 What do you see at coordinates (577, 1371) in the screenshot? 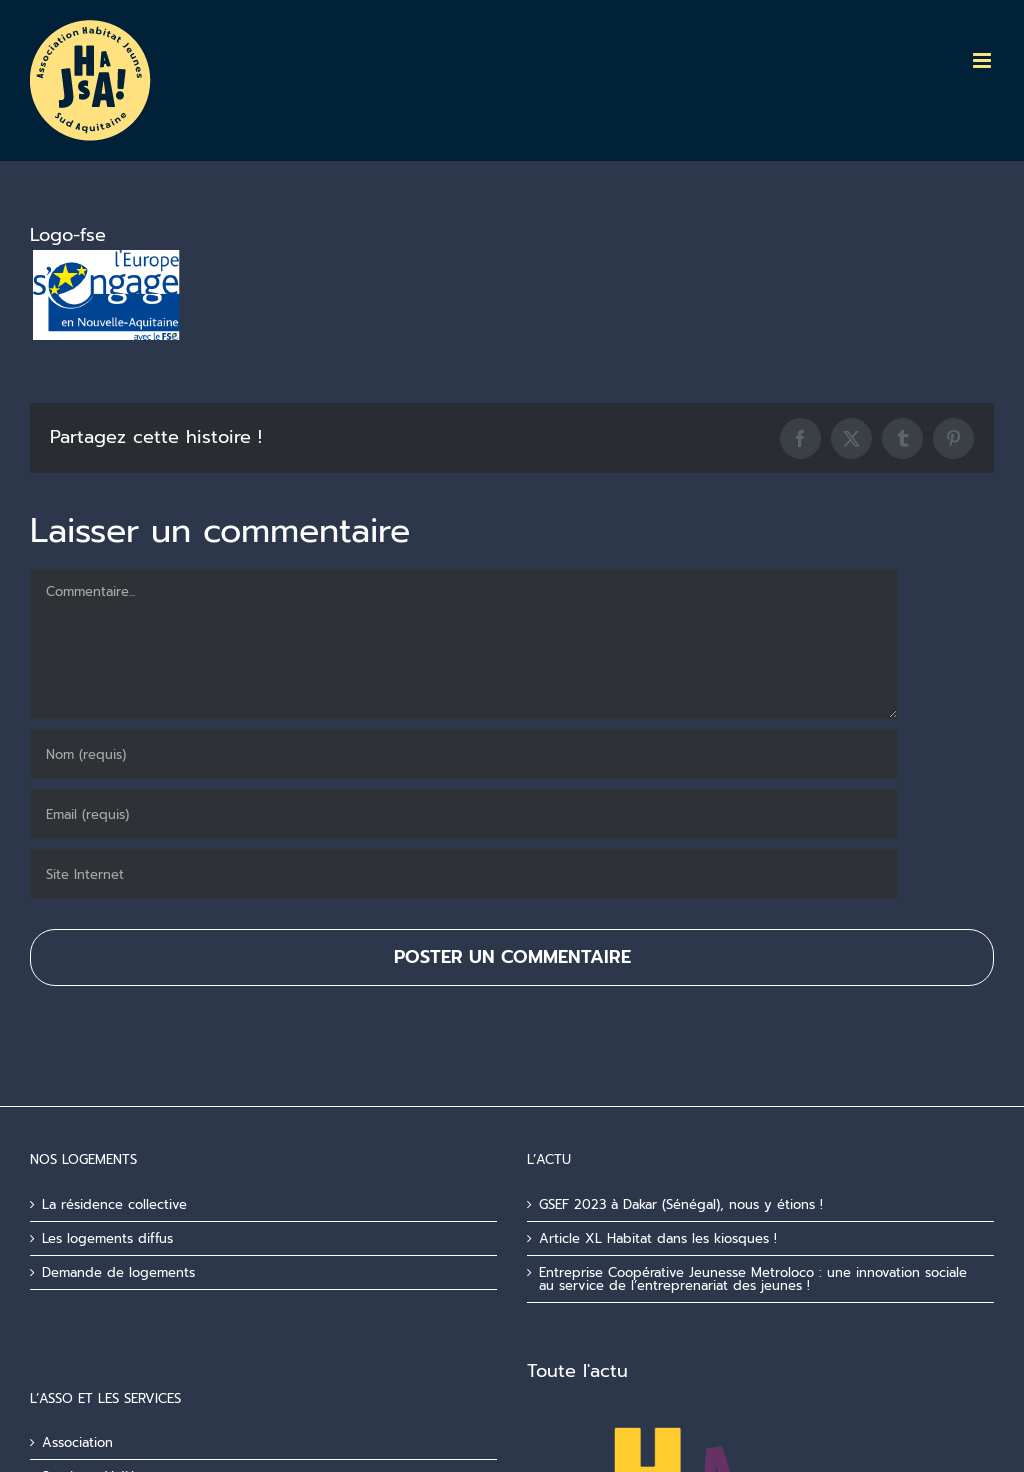
I see `Toute l'actu` at bounding box center [577, 1371].